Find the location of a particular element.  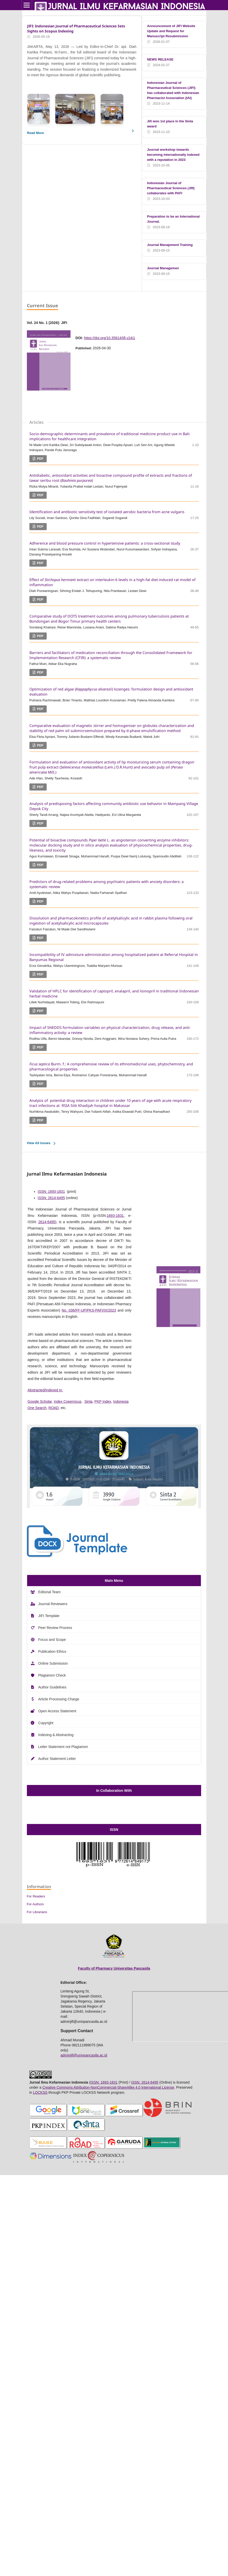

Journal Managemen is located at coordinates (163, 268).